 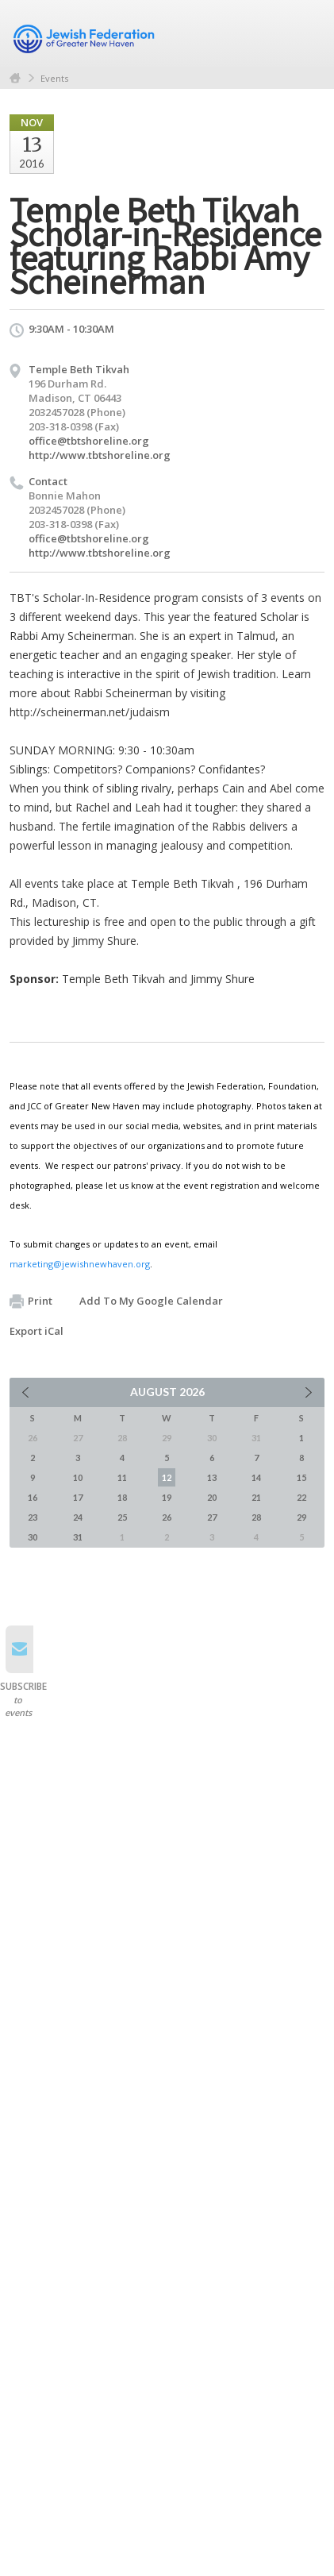 What do you see at coordinates (122, 1517) in the screenshot?
I see `25` at bounding box center [122, 1517].